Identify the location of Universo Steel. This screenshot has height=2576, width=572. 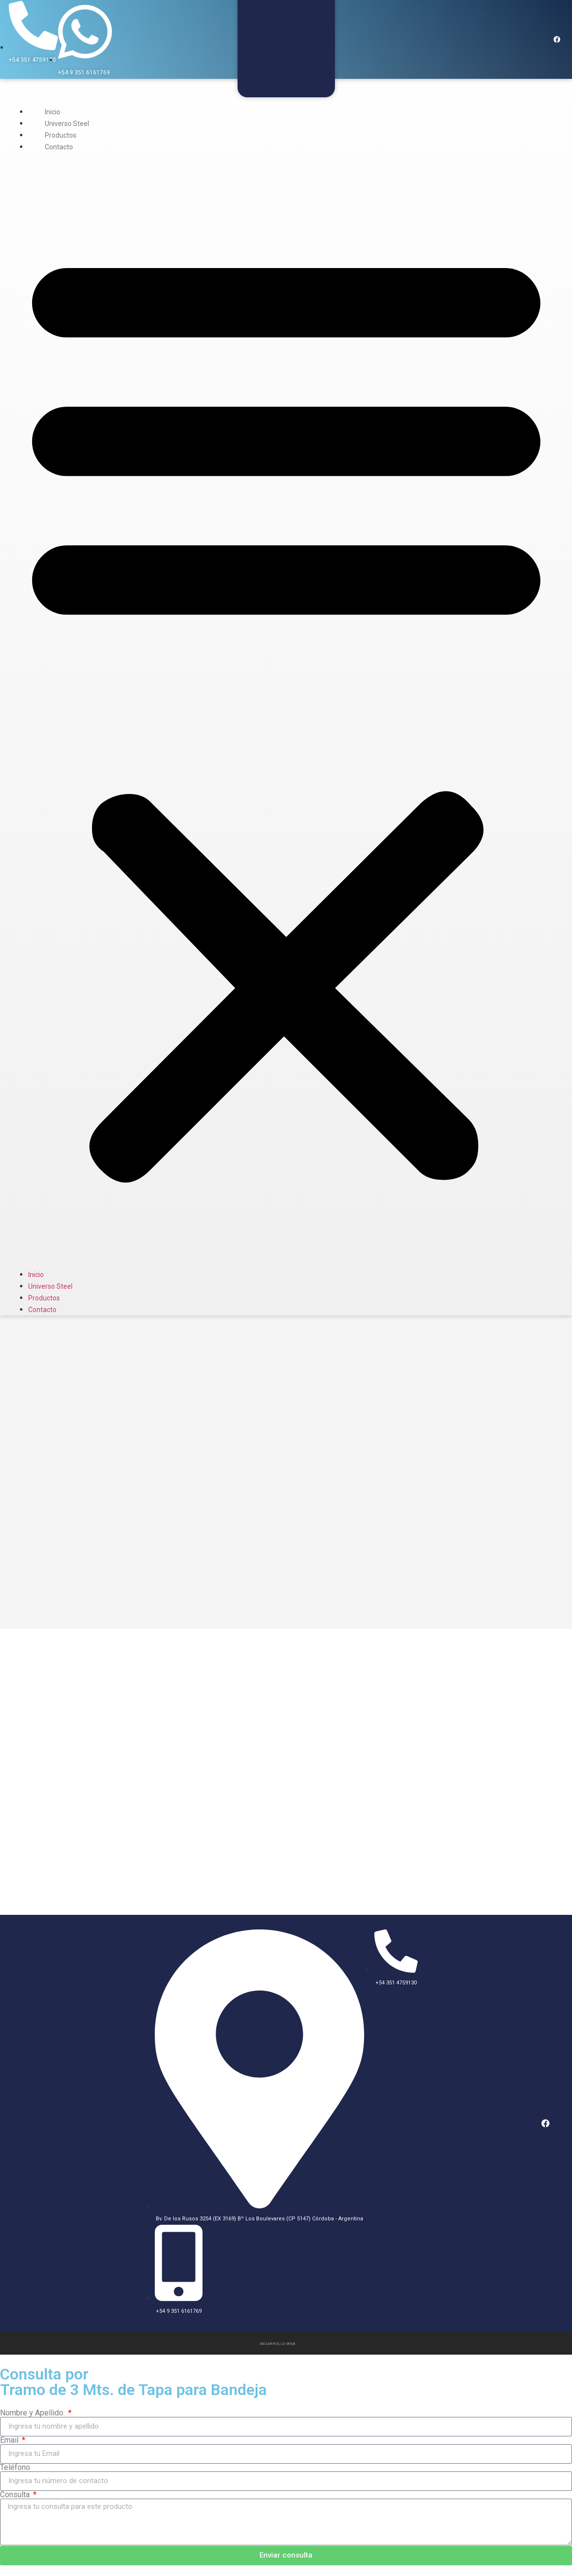
(67, 123).